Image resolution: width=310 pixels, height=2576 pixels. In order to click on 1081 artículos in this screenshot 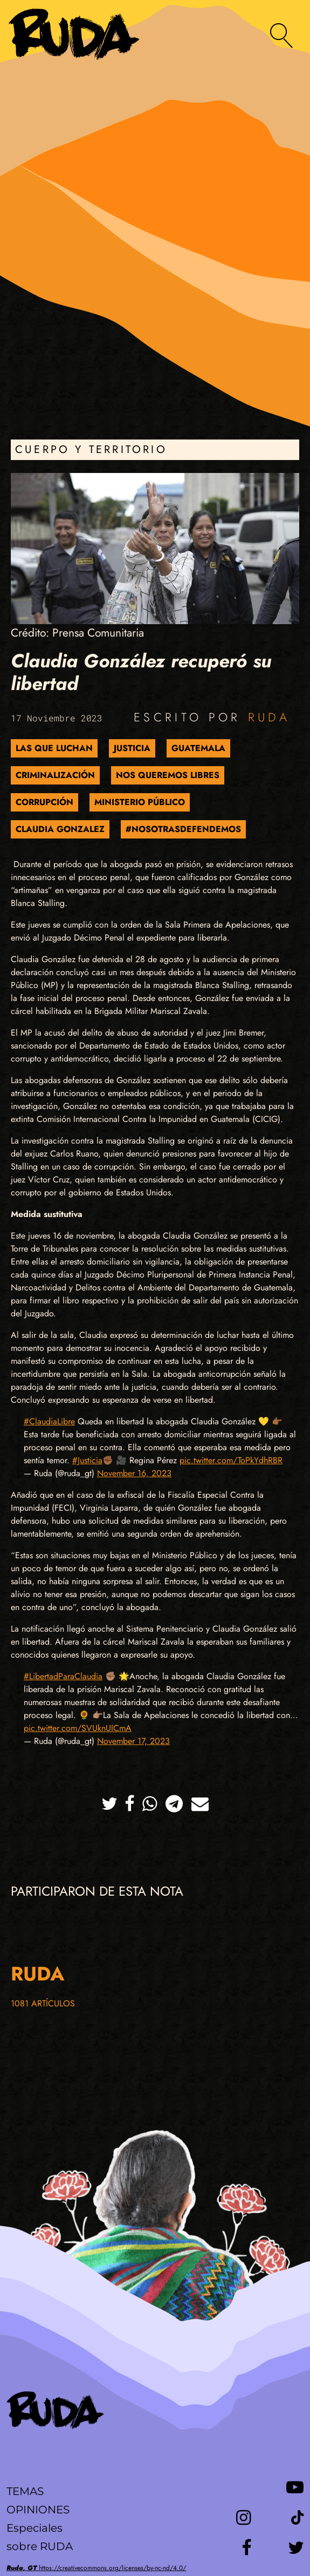, I will do `click(43, 2003)`.